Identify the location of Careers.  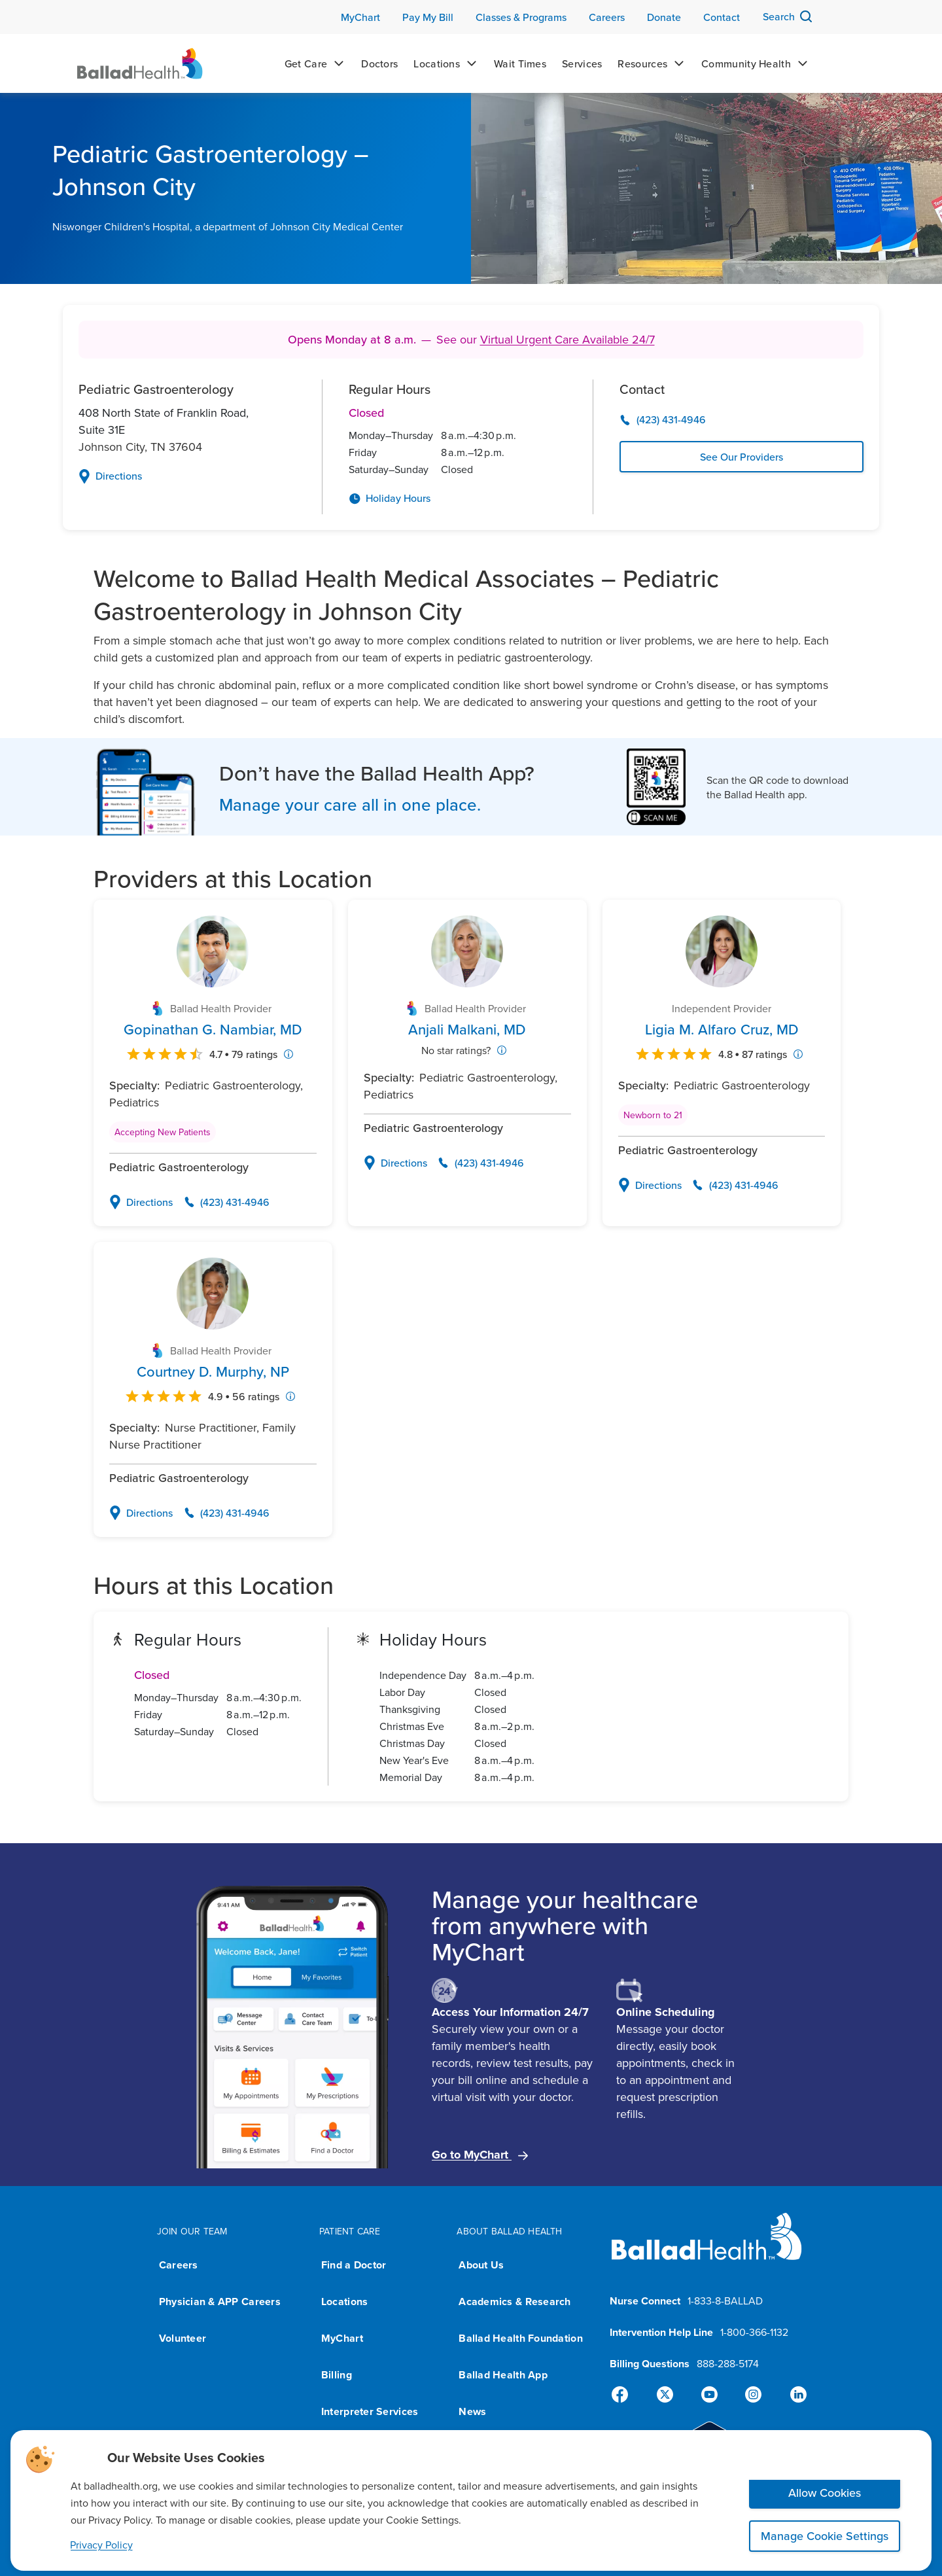
(178, 2264).